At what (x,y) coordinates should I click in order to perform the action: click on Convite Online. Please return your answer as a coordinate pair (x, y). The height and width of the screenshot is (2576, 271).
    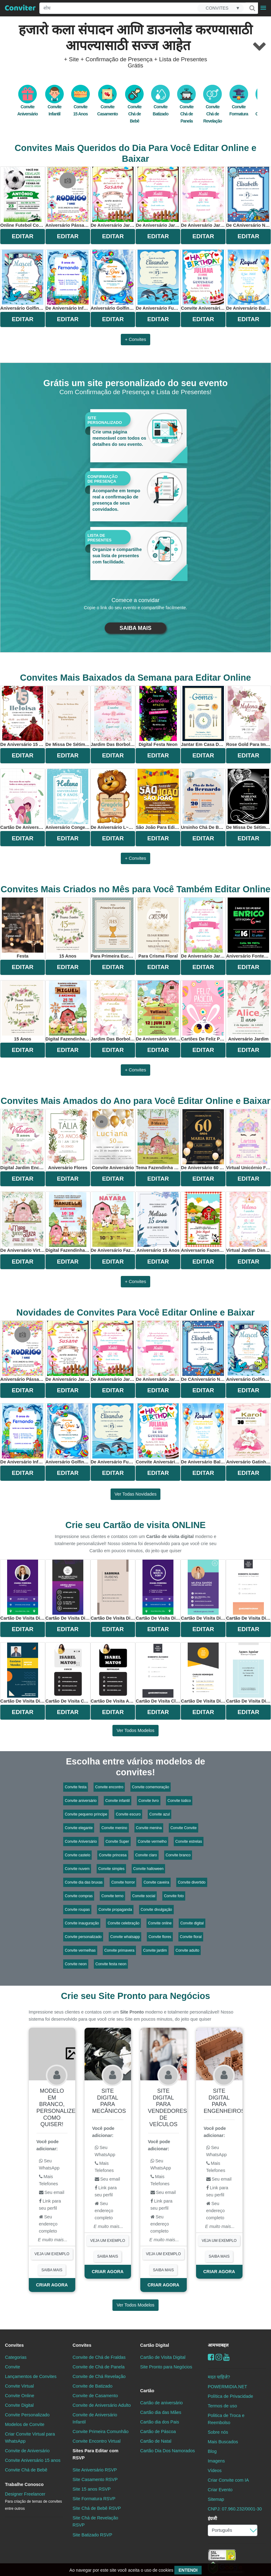
    Looking at the image, I should click on (19, 2395).